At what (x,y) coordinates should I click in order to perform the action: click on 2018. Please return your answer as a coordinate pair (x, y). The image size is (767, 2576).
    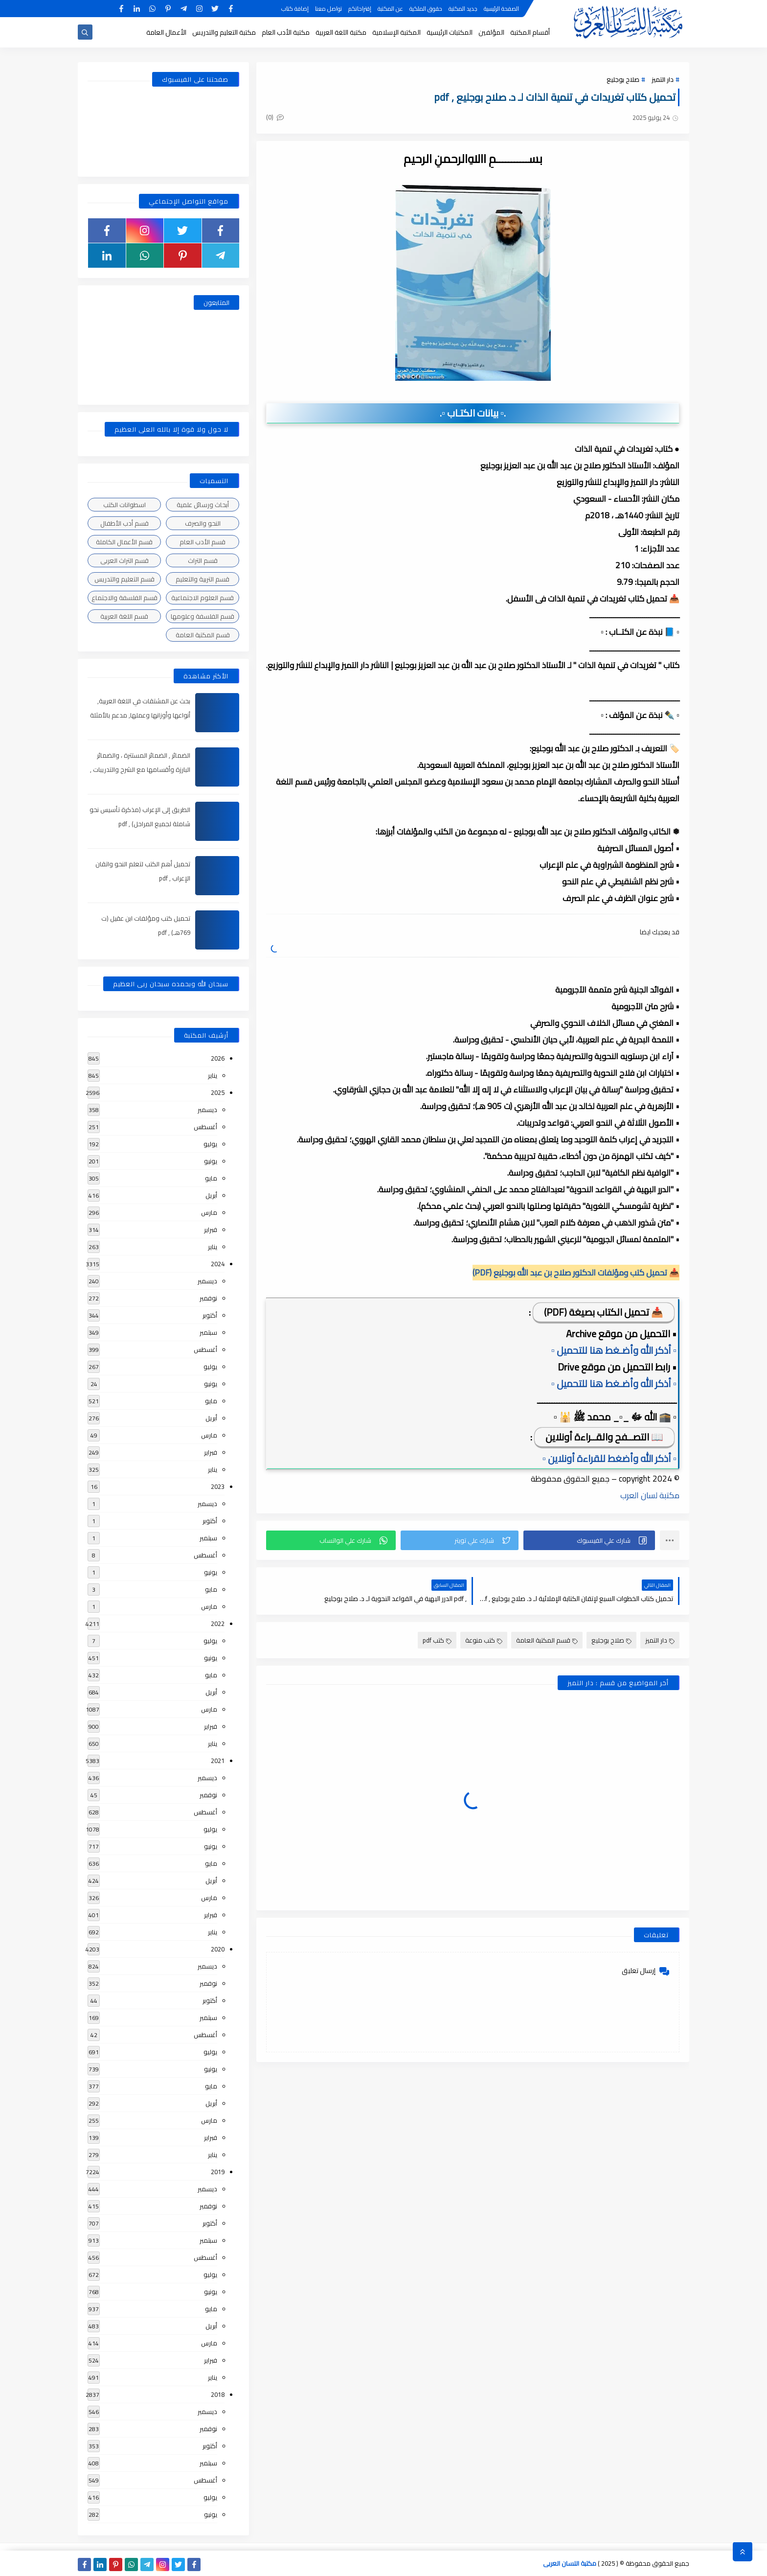
    Looking at the image, I should click on (218, 2394).